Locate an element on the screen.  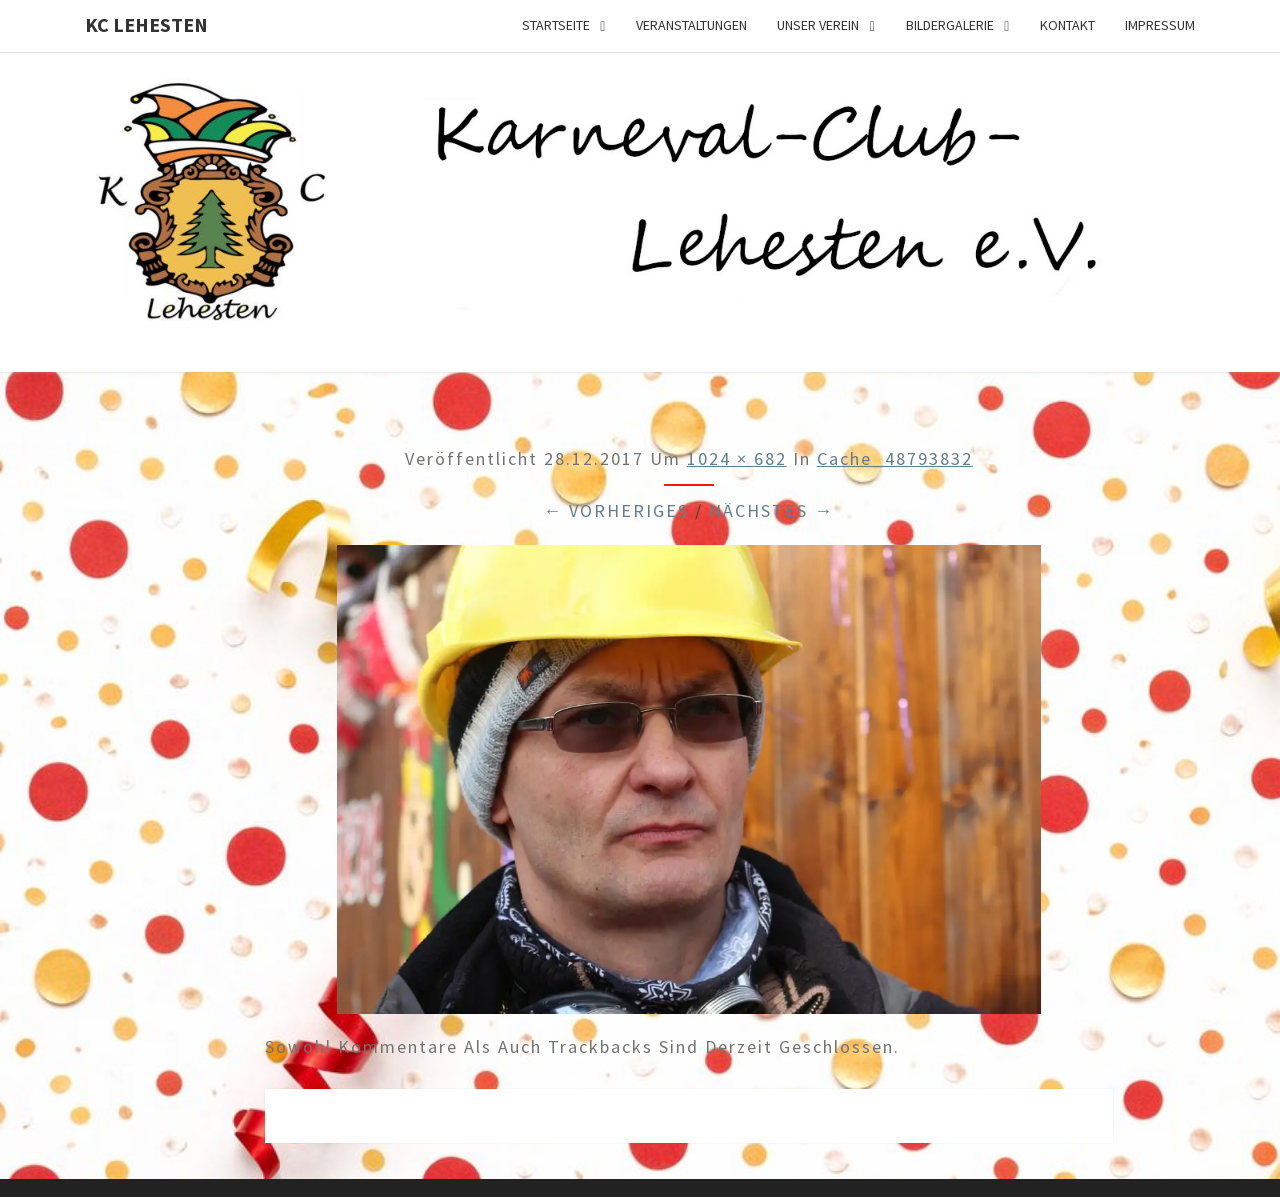
Impressum is located at coordinates (1160, 25).